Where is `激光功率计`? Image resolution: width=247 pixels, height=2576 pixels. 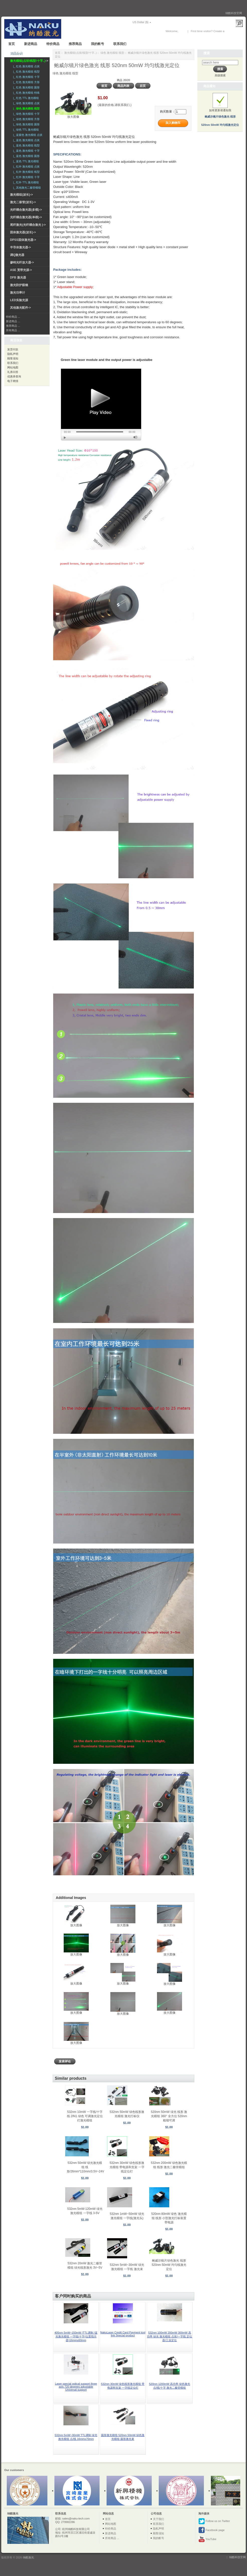 激光功率计 is located at coordinates (17, 292).